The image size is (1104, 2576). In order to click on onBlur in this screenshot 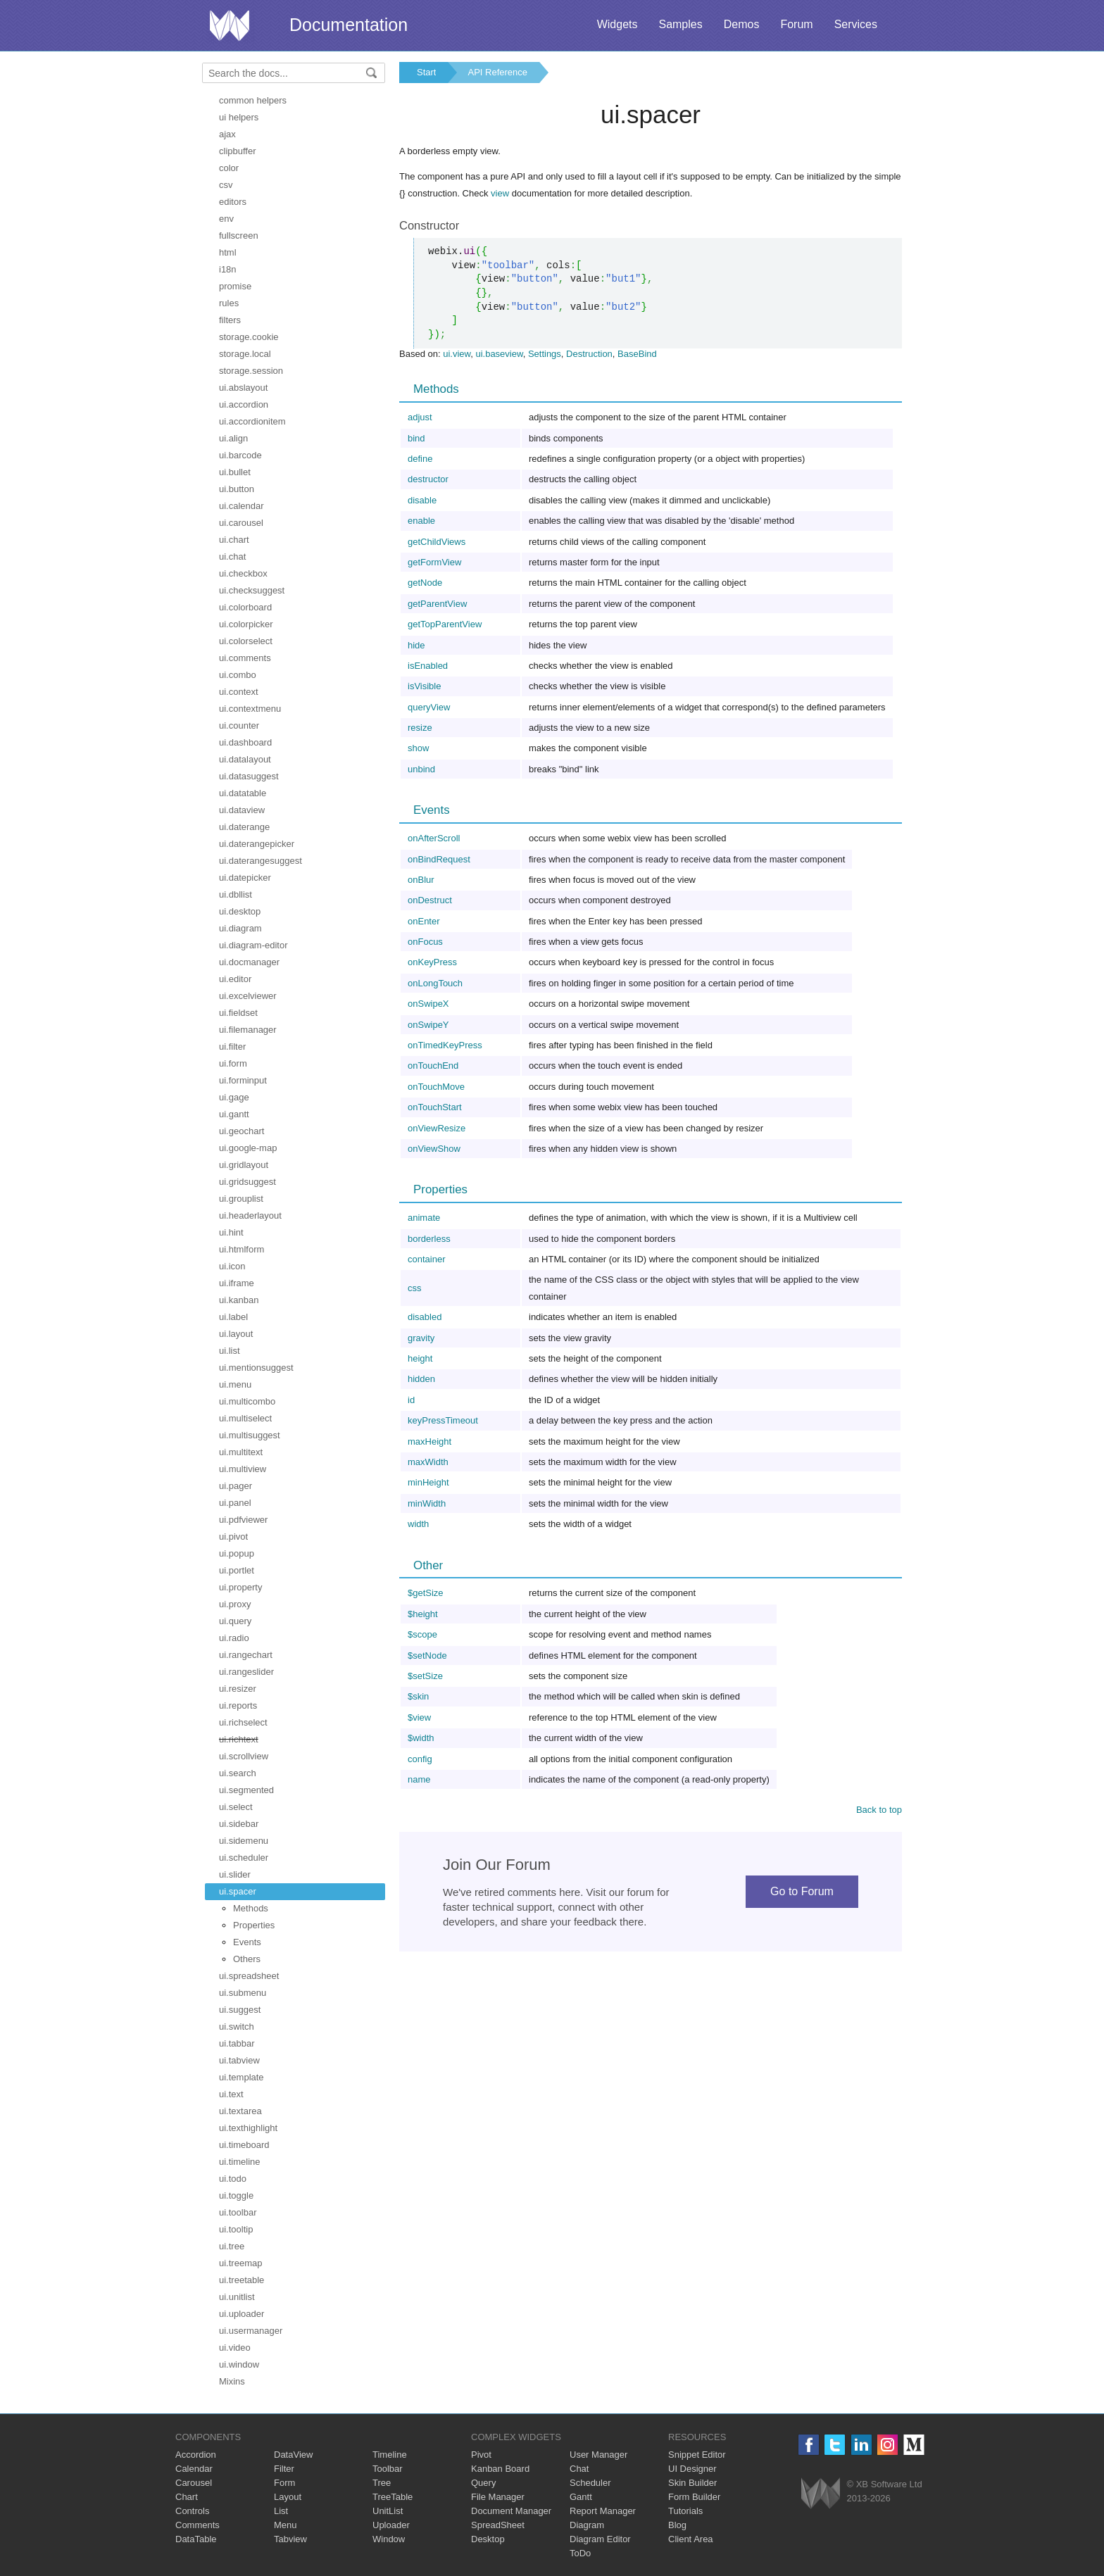, I will do `click(421, 879)`.